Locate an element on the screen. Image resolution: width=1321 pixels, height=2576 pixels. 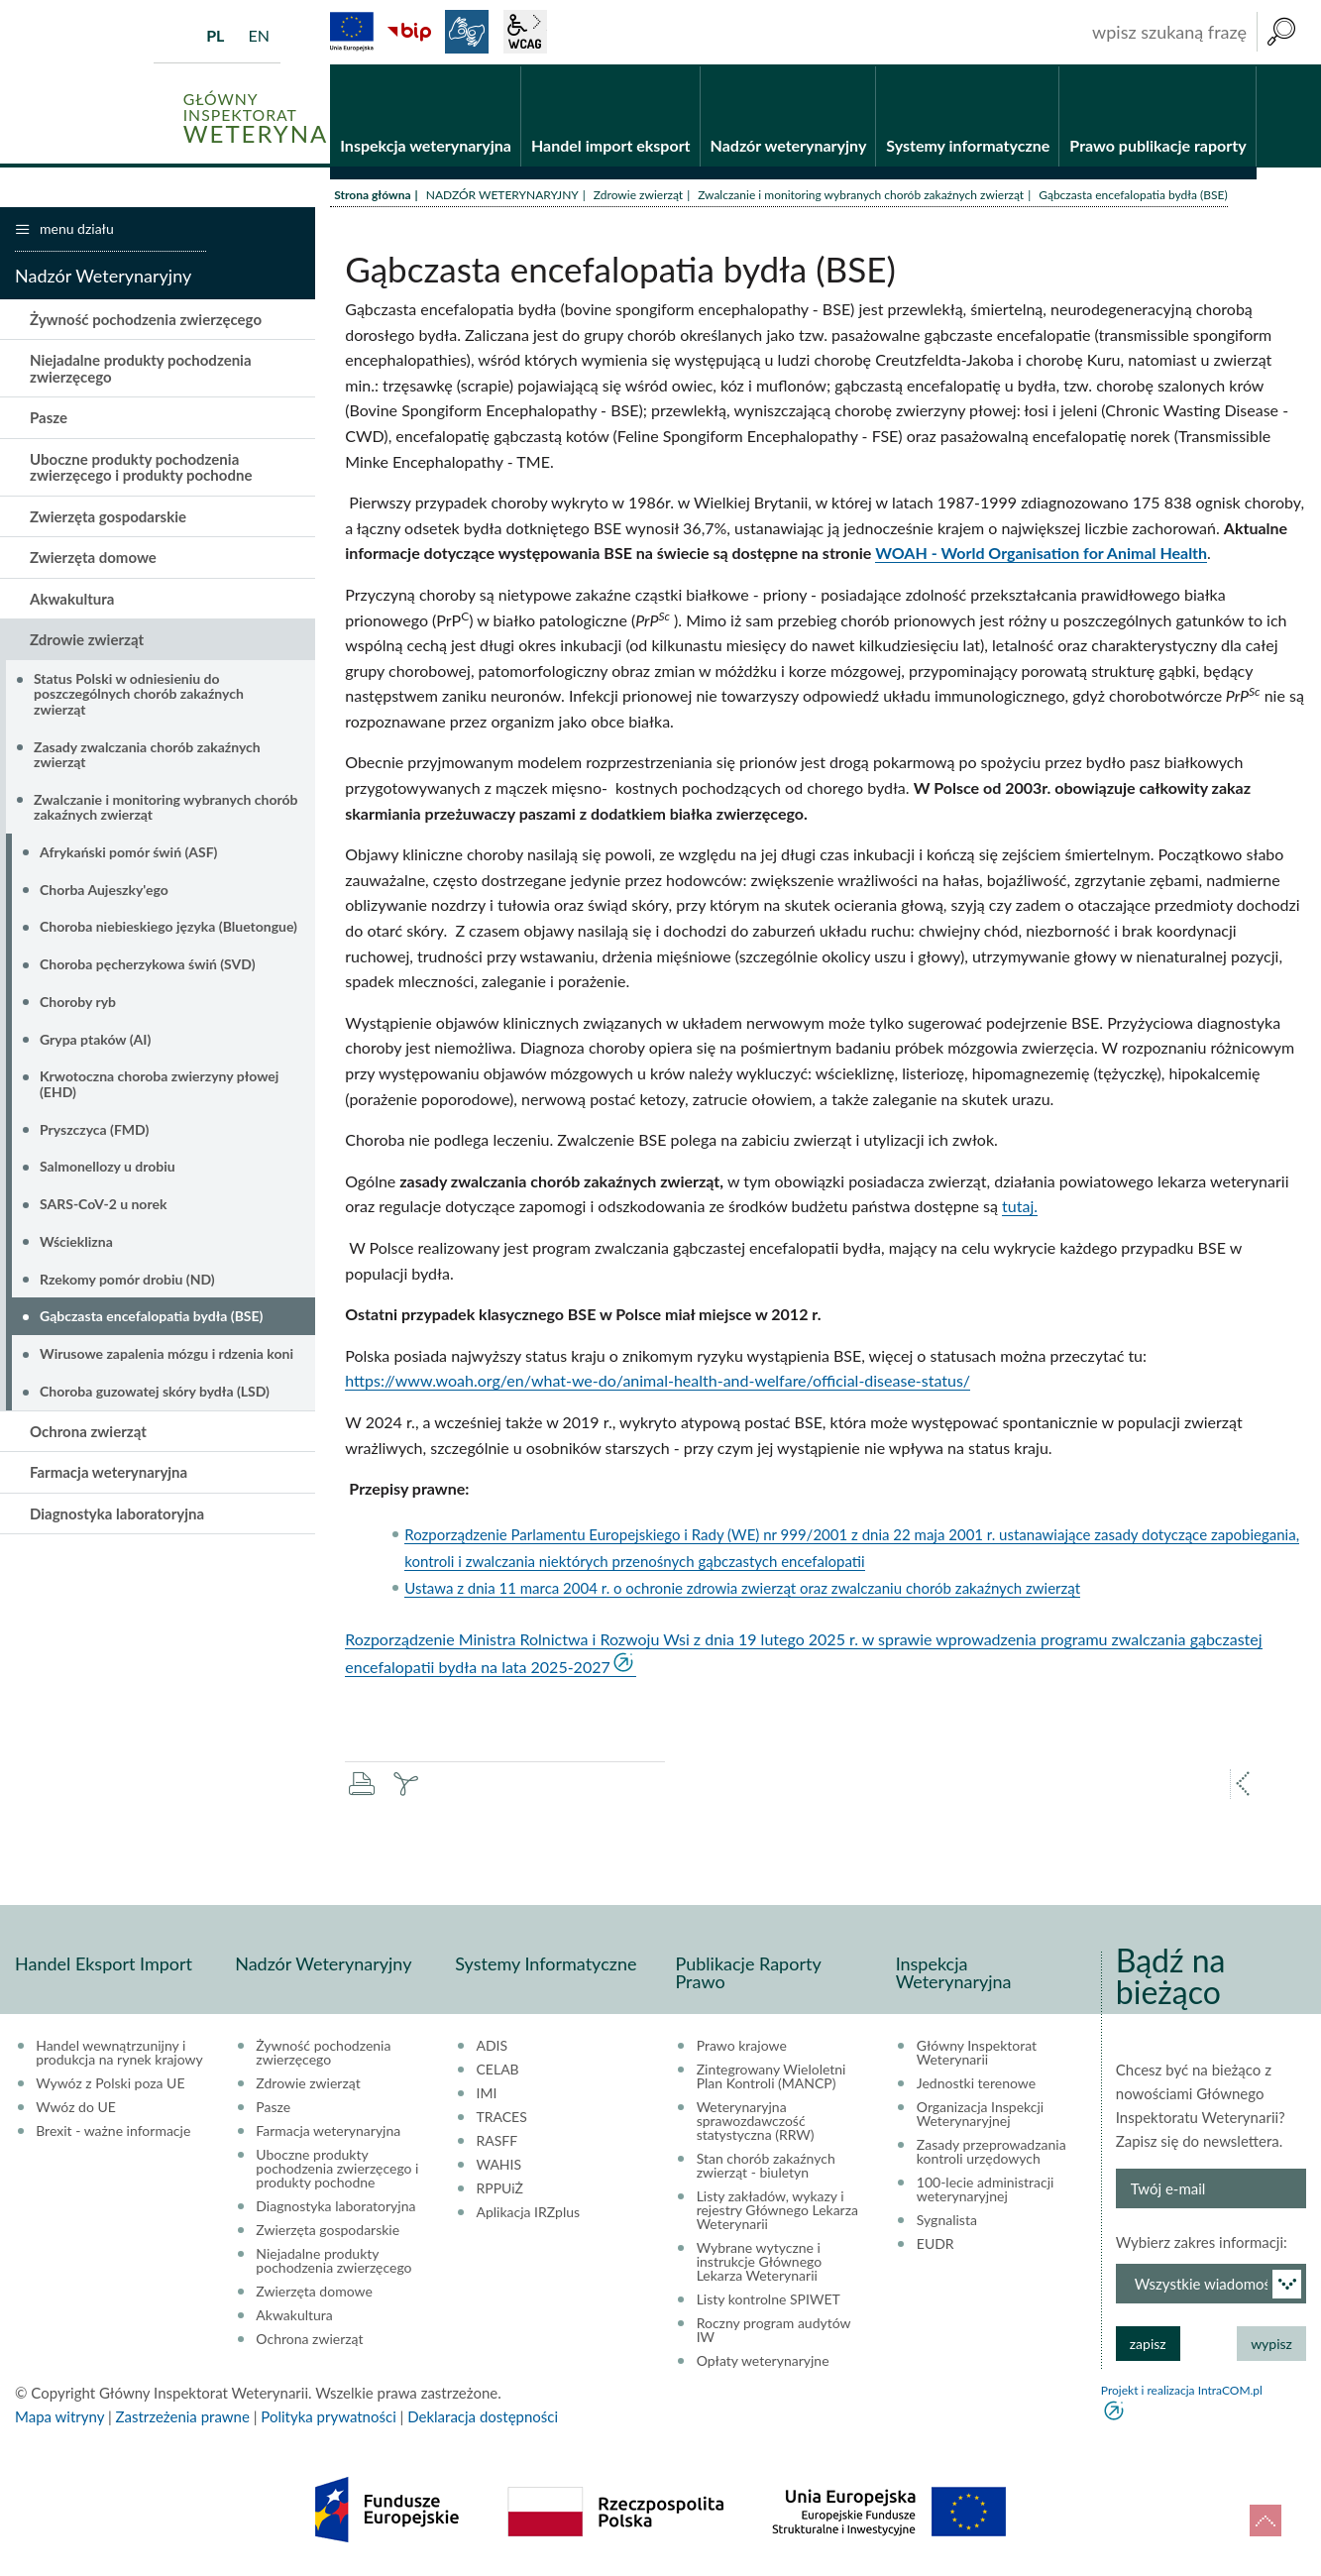
wcag2.1 is located at coordinates (525, 32).